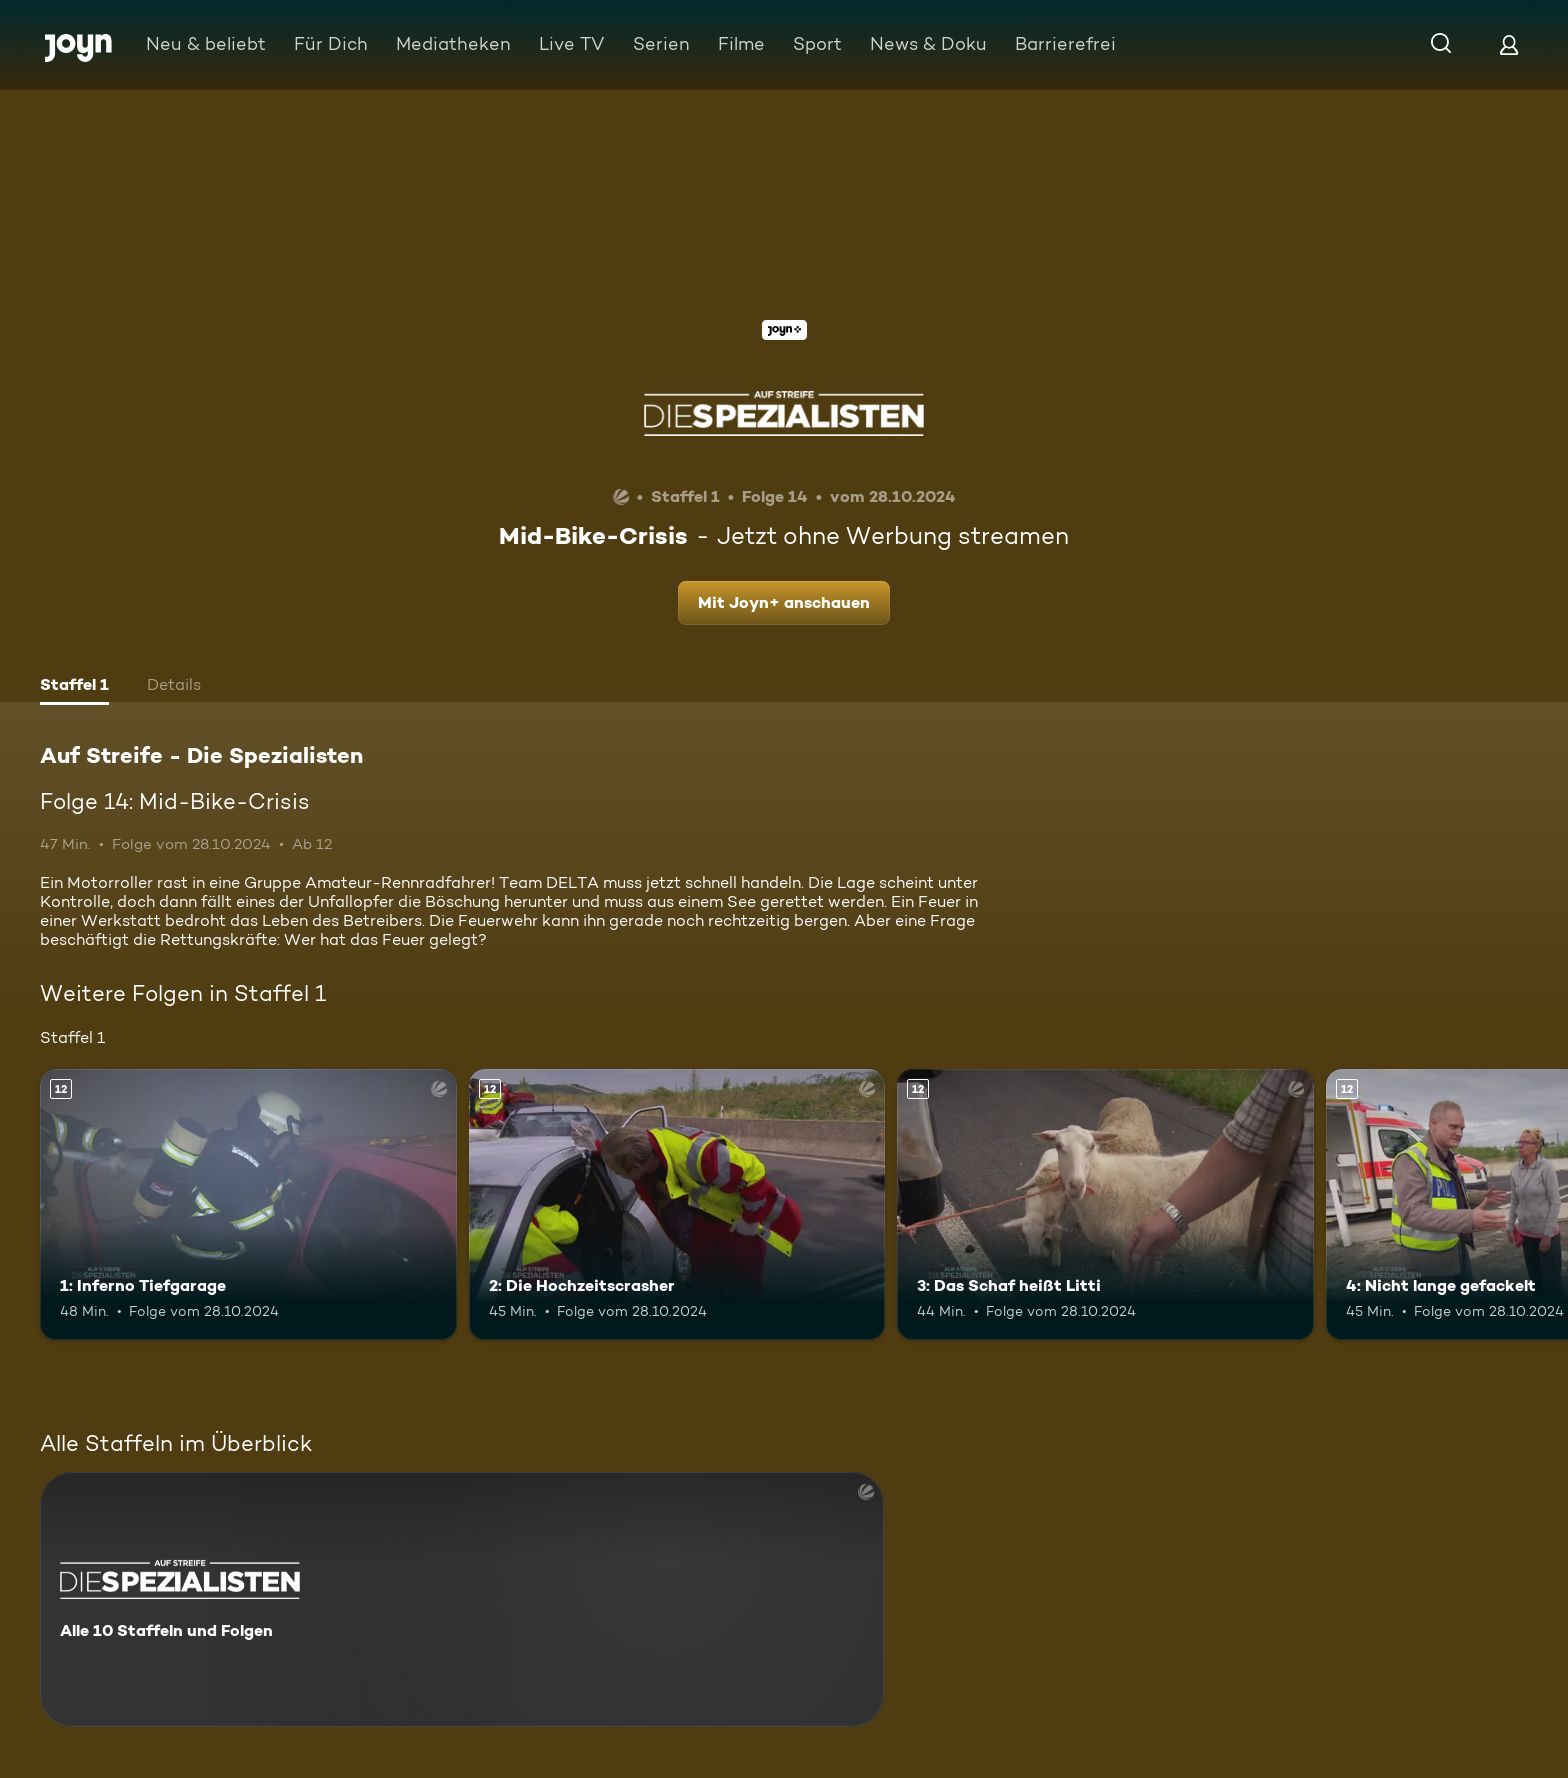 This screenshot has width=1568, height=1778. What do you see at coordinates (1509, 44) in the screenshot?
I see `[Login]` at bounding box center [1509, 44].